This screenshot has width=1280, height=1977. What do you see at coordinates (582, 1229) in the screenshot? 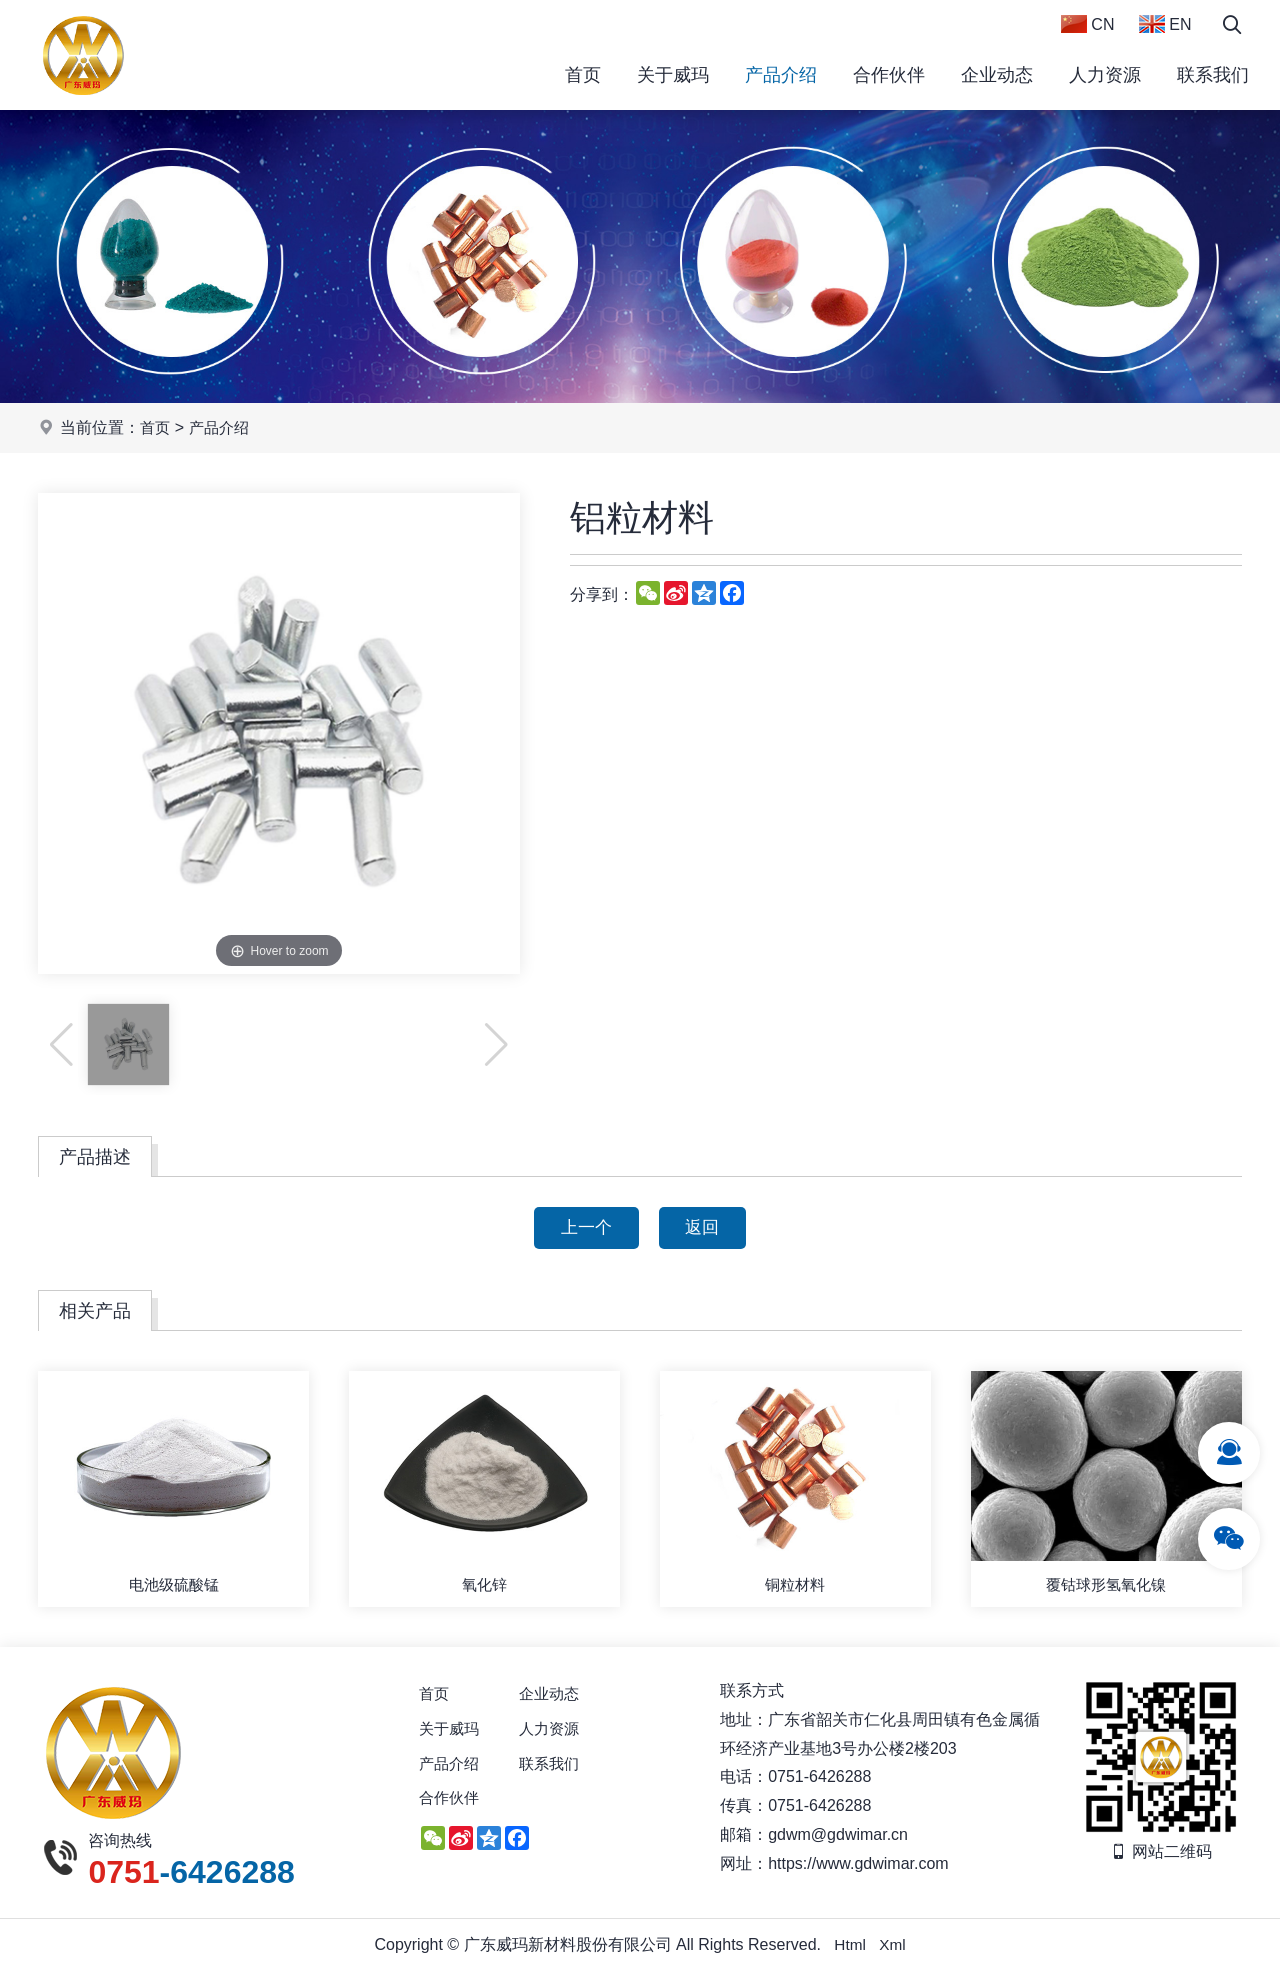
I see `上一个` at bounding box center [582, 1229].